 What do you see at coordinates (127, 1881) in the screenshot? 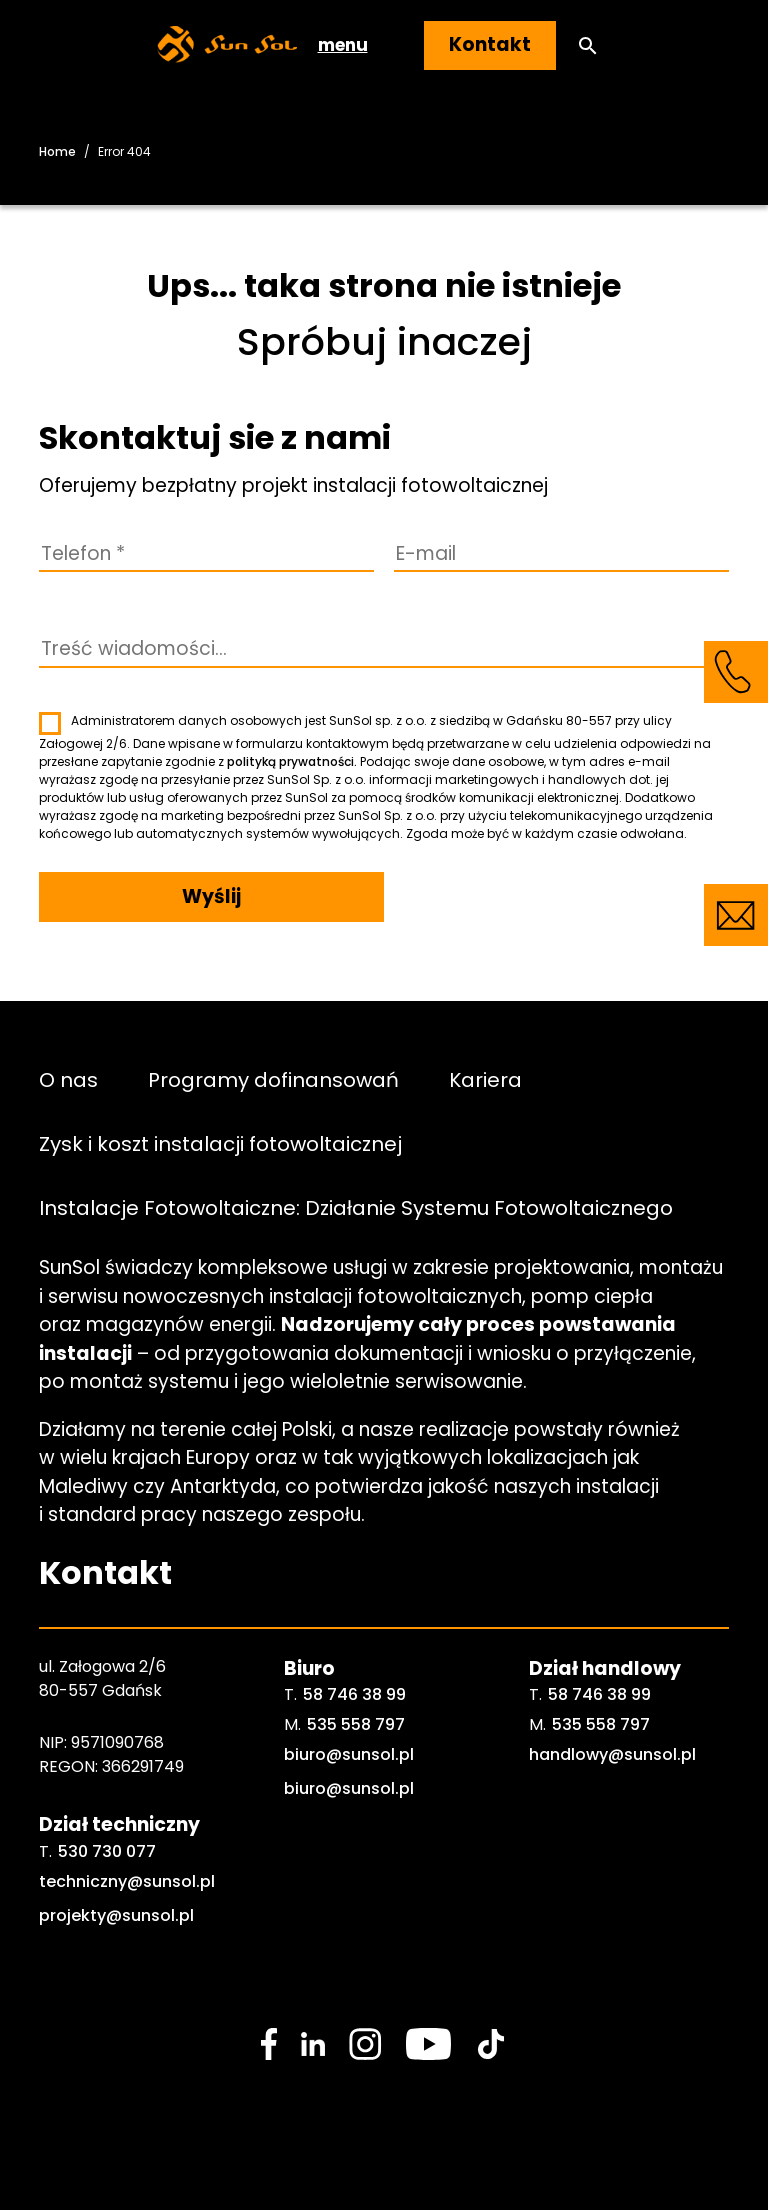
I see `techniczny@sunsol.pl` at bounding box center [127, 1881].